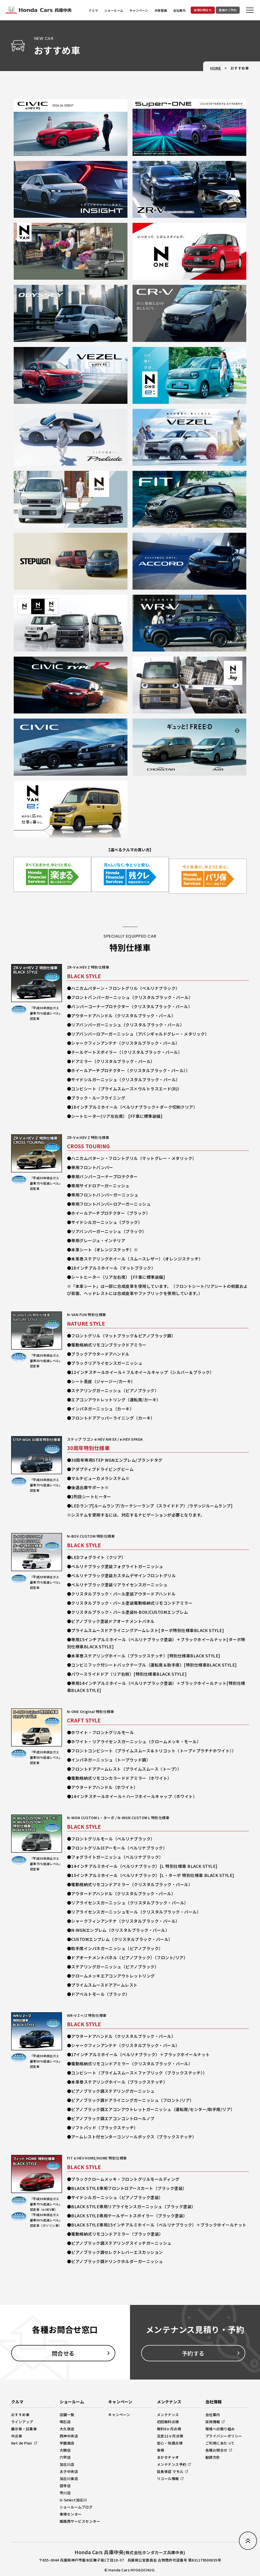 This screenshot has width=260, height=2576. What do you see at coordinates (160, 10) in the screenshot?
I see `点検整備` at bounding box center [160, 10].